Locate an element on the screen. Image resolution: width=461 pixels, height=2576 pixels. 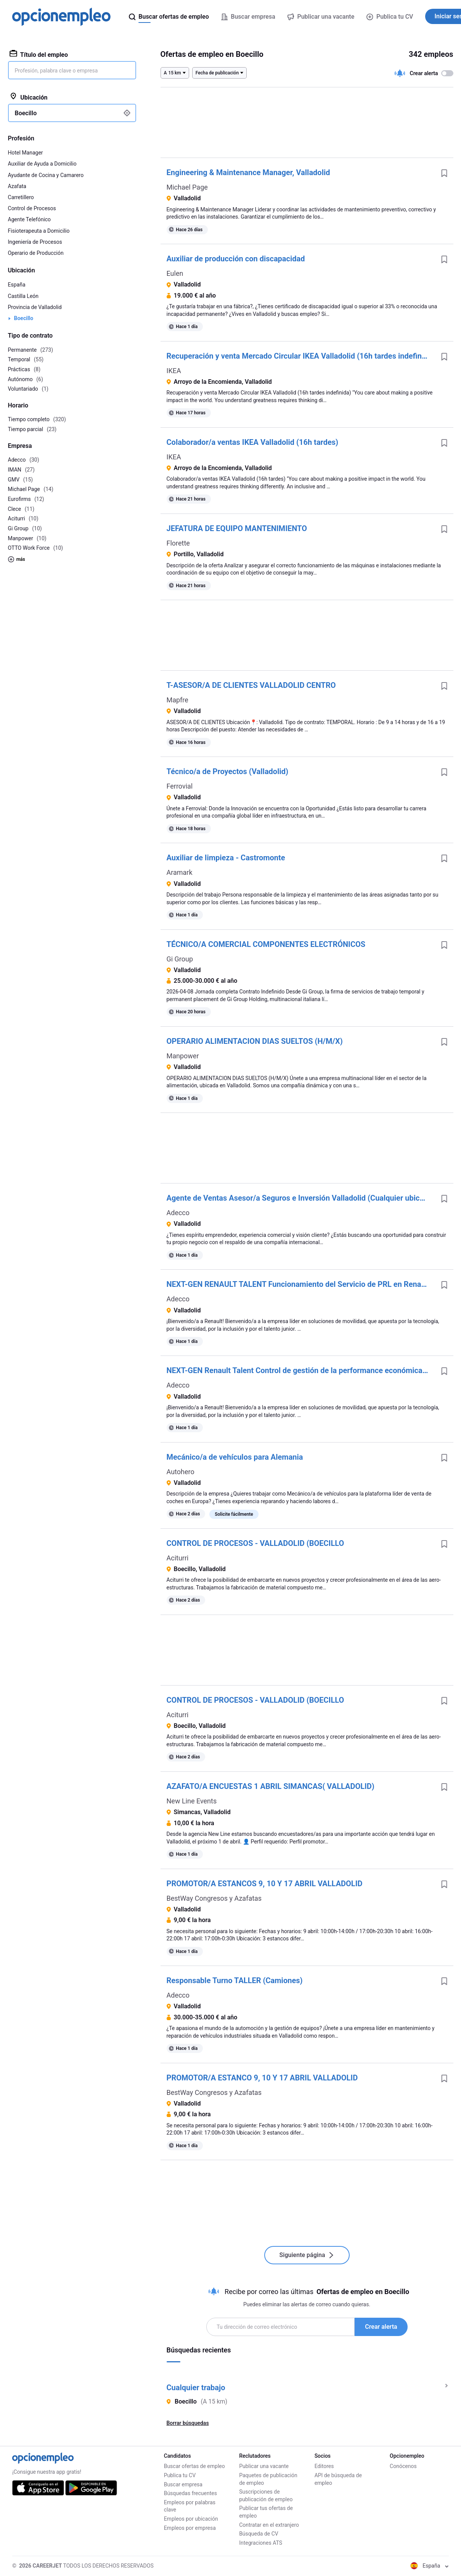
BestWay Congresos y Azafatas is located at coordinates (214, 1898).